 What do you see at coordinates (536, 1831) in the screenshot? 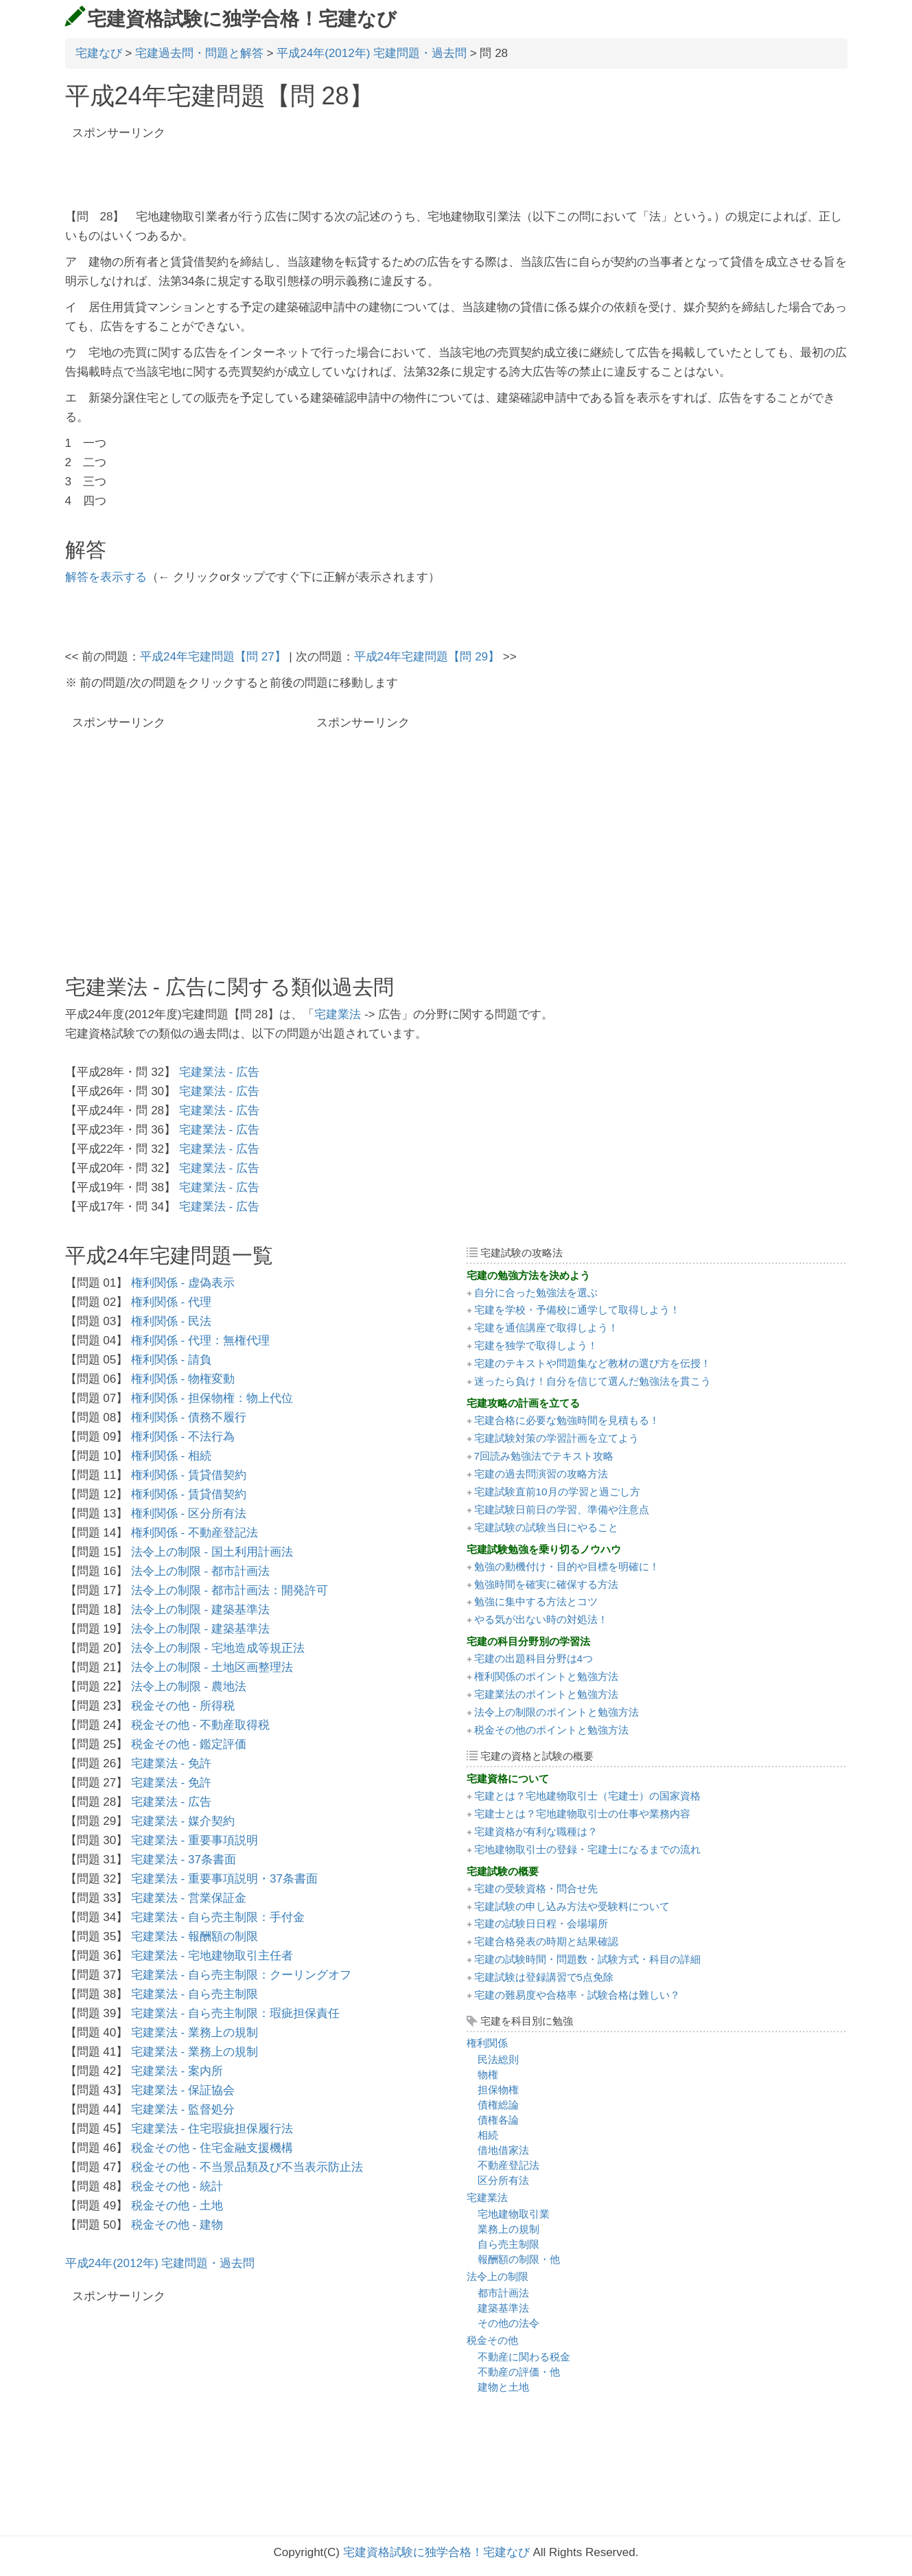
I see `宅建資格が有利な職種は？` at bounding box center [536, 1831].